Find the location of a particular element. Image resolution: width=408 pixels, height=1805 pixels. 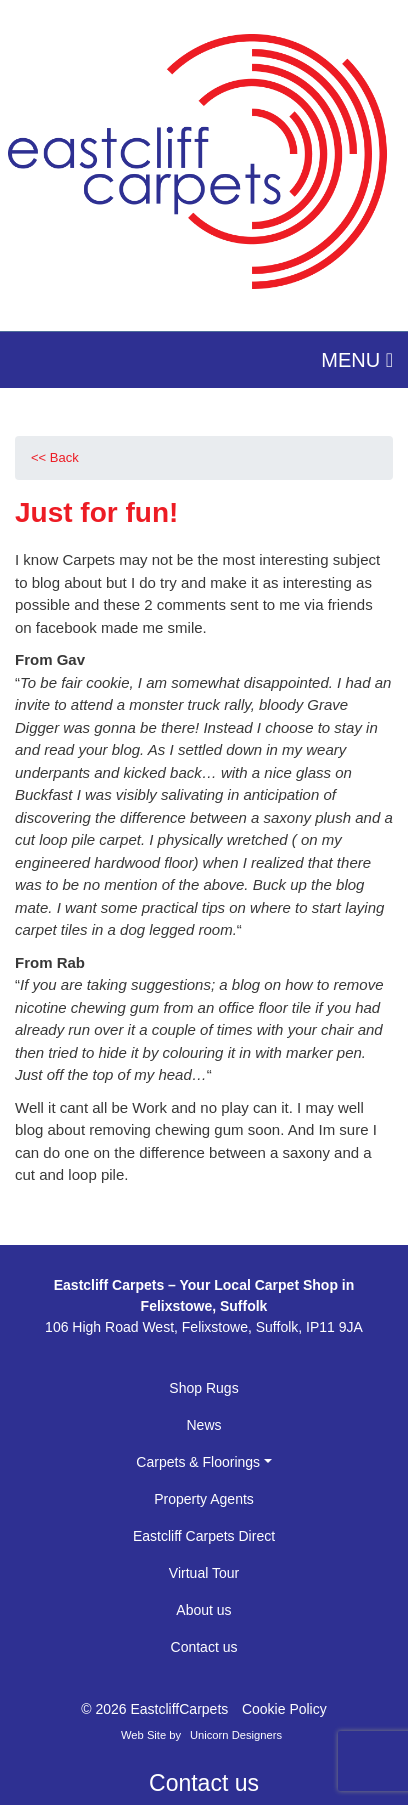

MENU [Toggle navigation] is located at coordinates (357, 360).